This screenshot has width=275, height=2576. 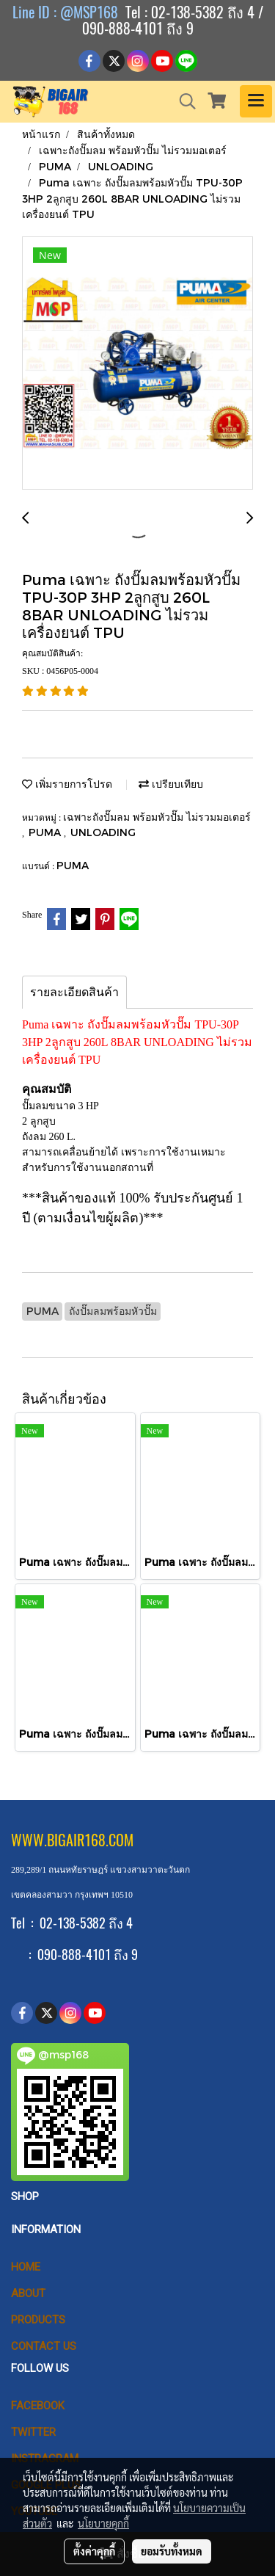 I want to click on Twitter, so click(x=33, y=2432).